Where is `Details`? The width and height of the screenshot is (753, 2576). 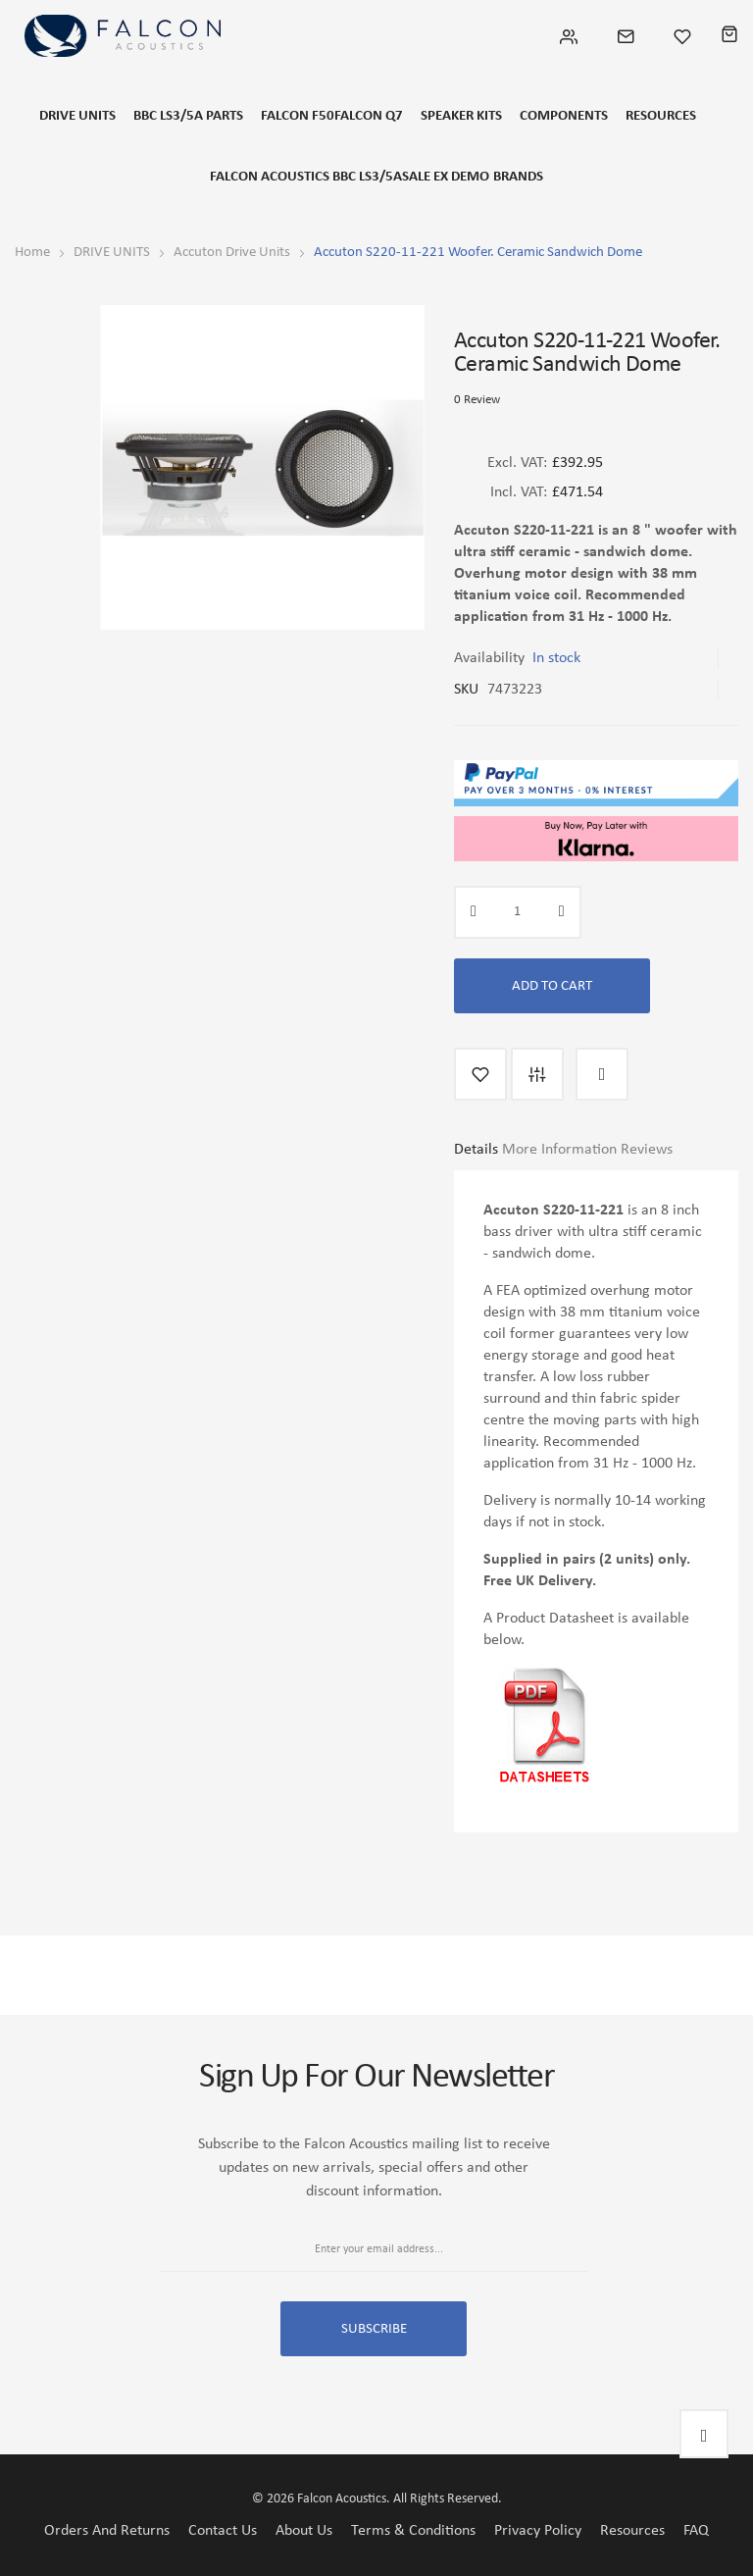 Details is located at coordinates (476, 1150).